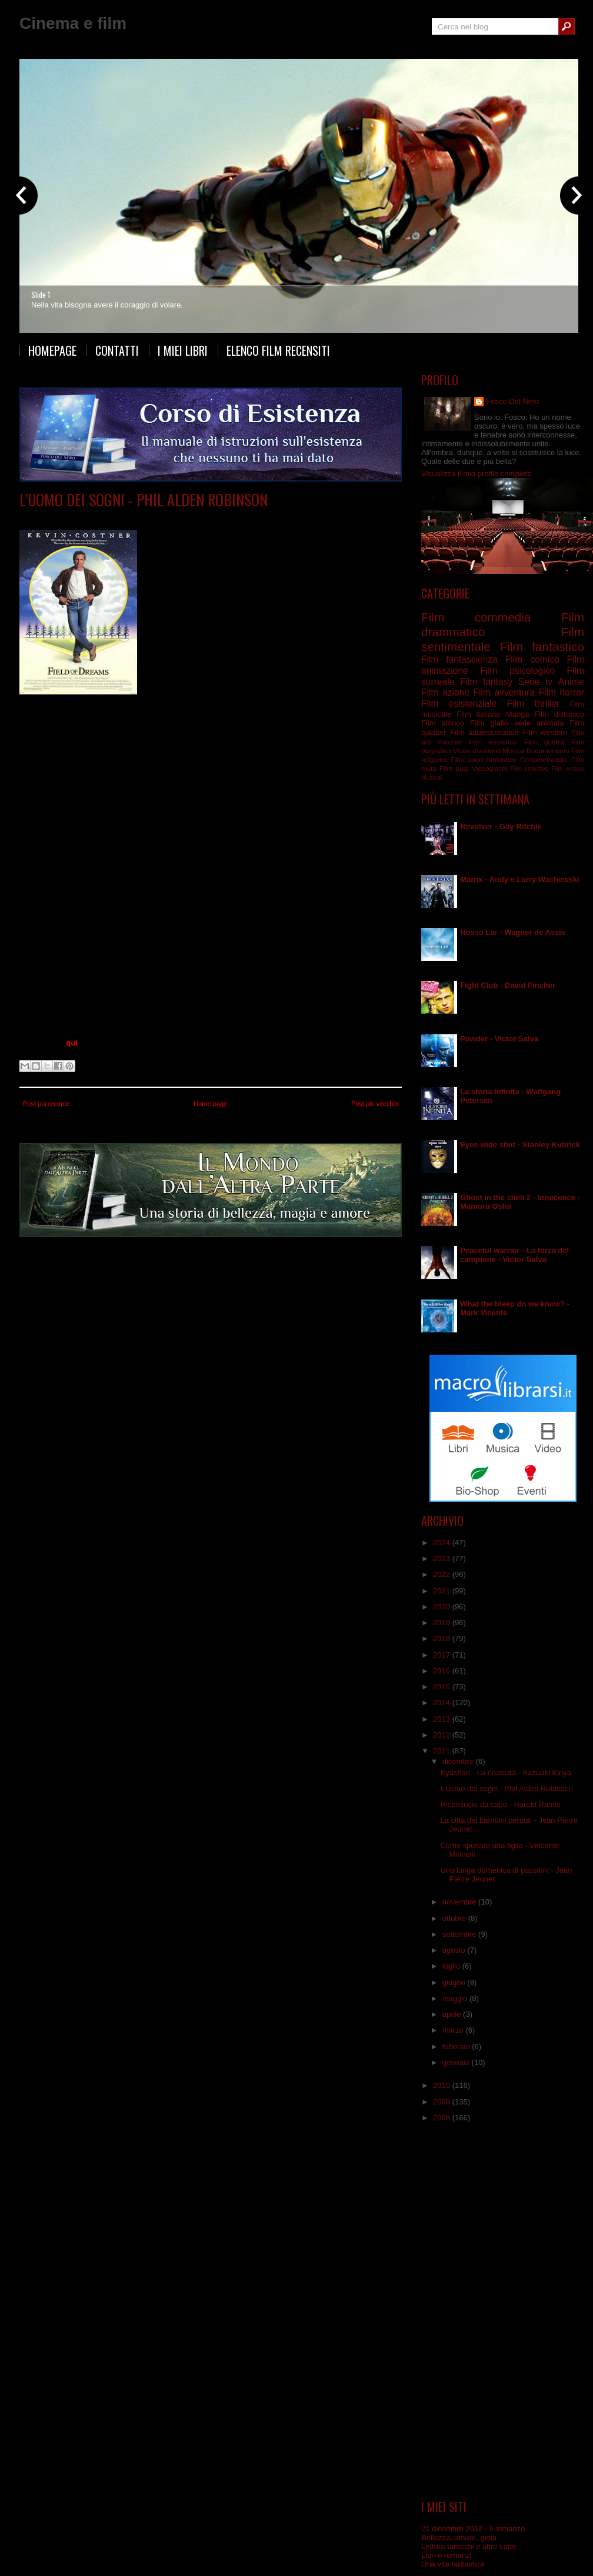 The width and height of the screenshot is (593, 2576). Describe the element at coordinates (459, 2537) in the screenshot. I see `Bellezza, amore, gioia` at that location.